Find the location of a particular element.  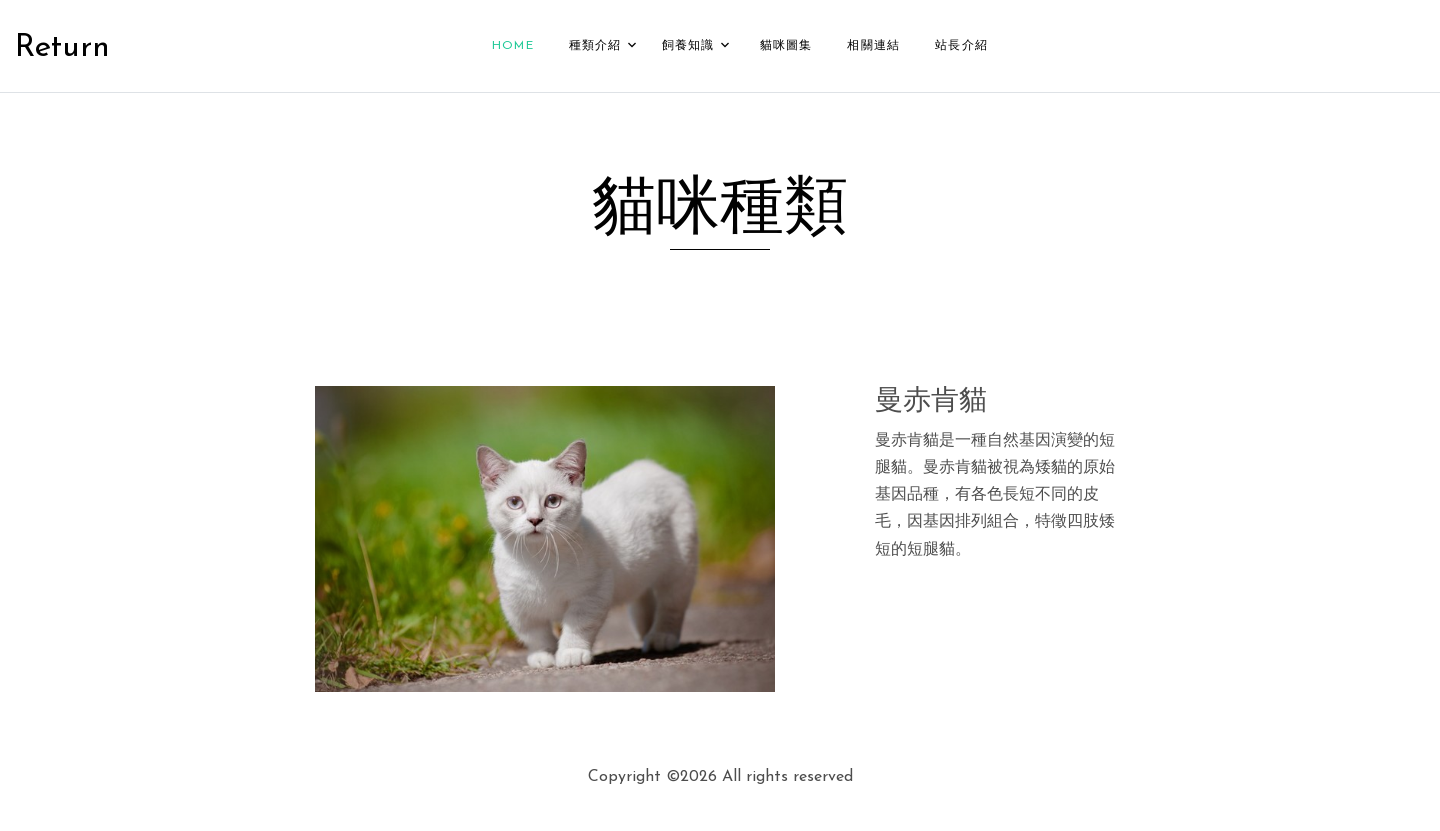

相關連結 is located at coordinates (873, 43).